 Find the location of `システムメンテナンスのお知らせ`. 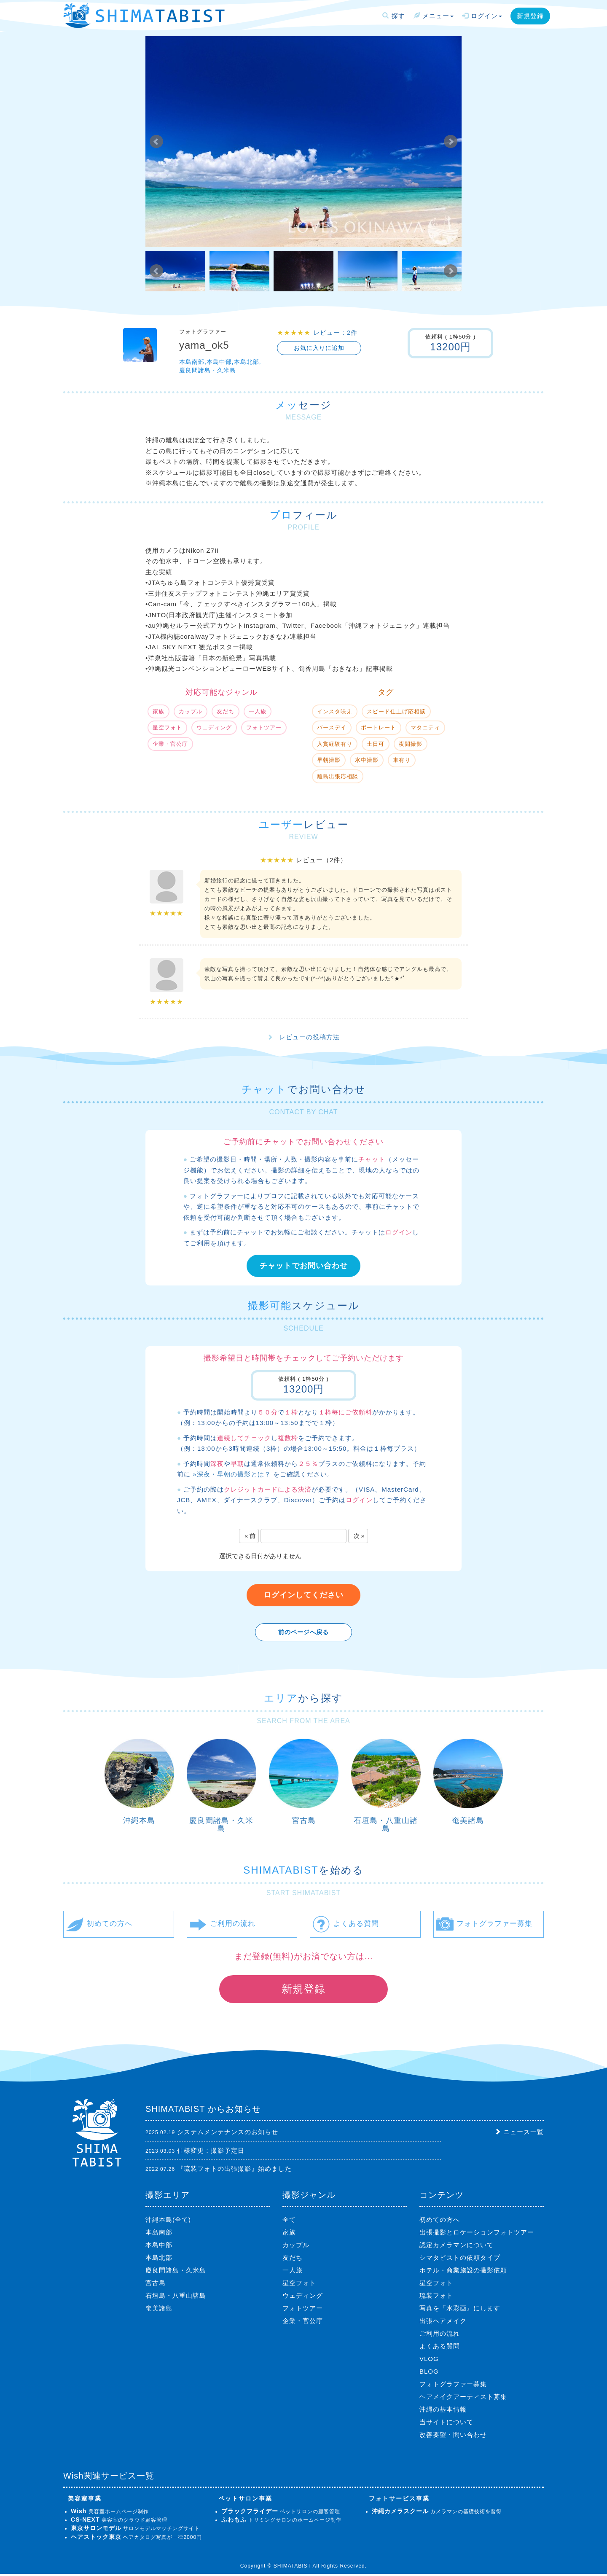

システムメンテナンスのお知らせ is located at coordinates (227, 2134).